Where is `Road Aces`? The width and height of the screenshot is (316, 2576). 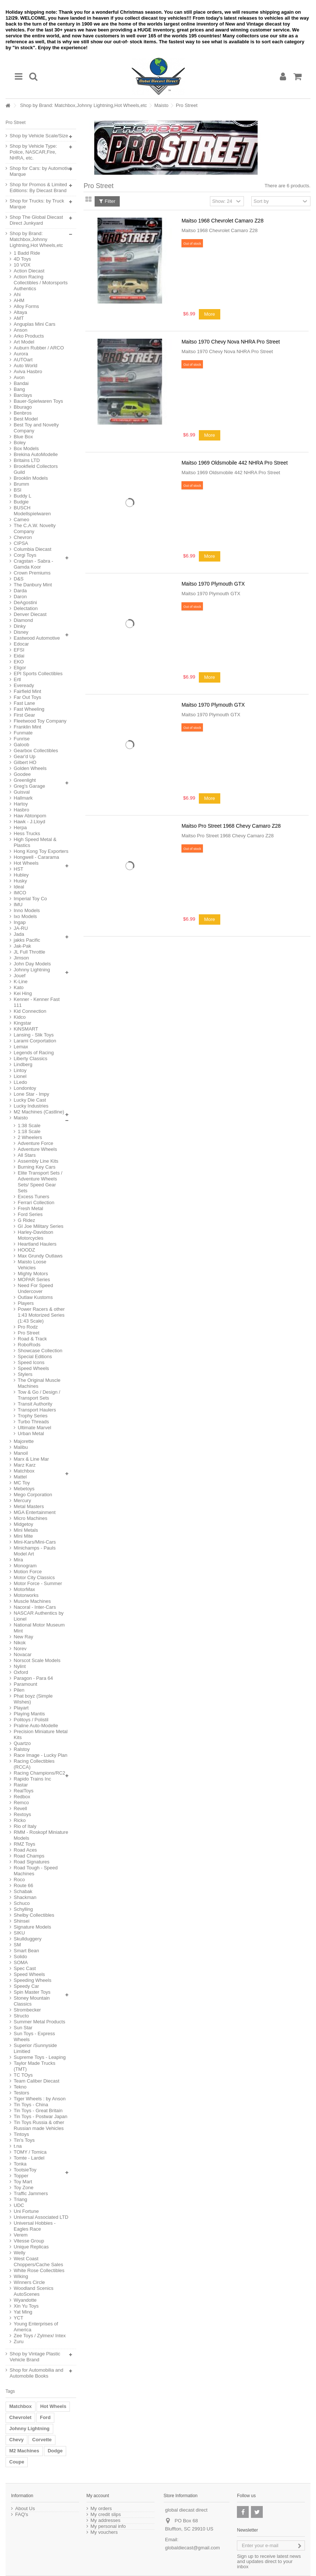
Road Aces is located at coordinates (25, 1850).